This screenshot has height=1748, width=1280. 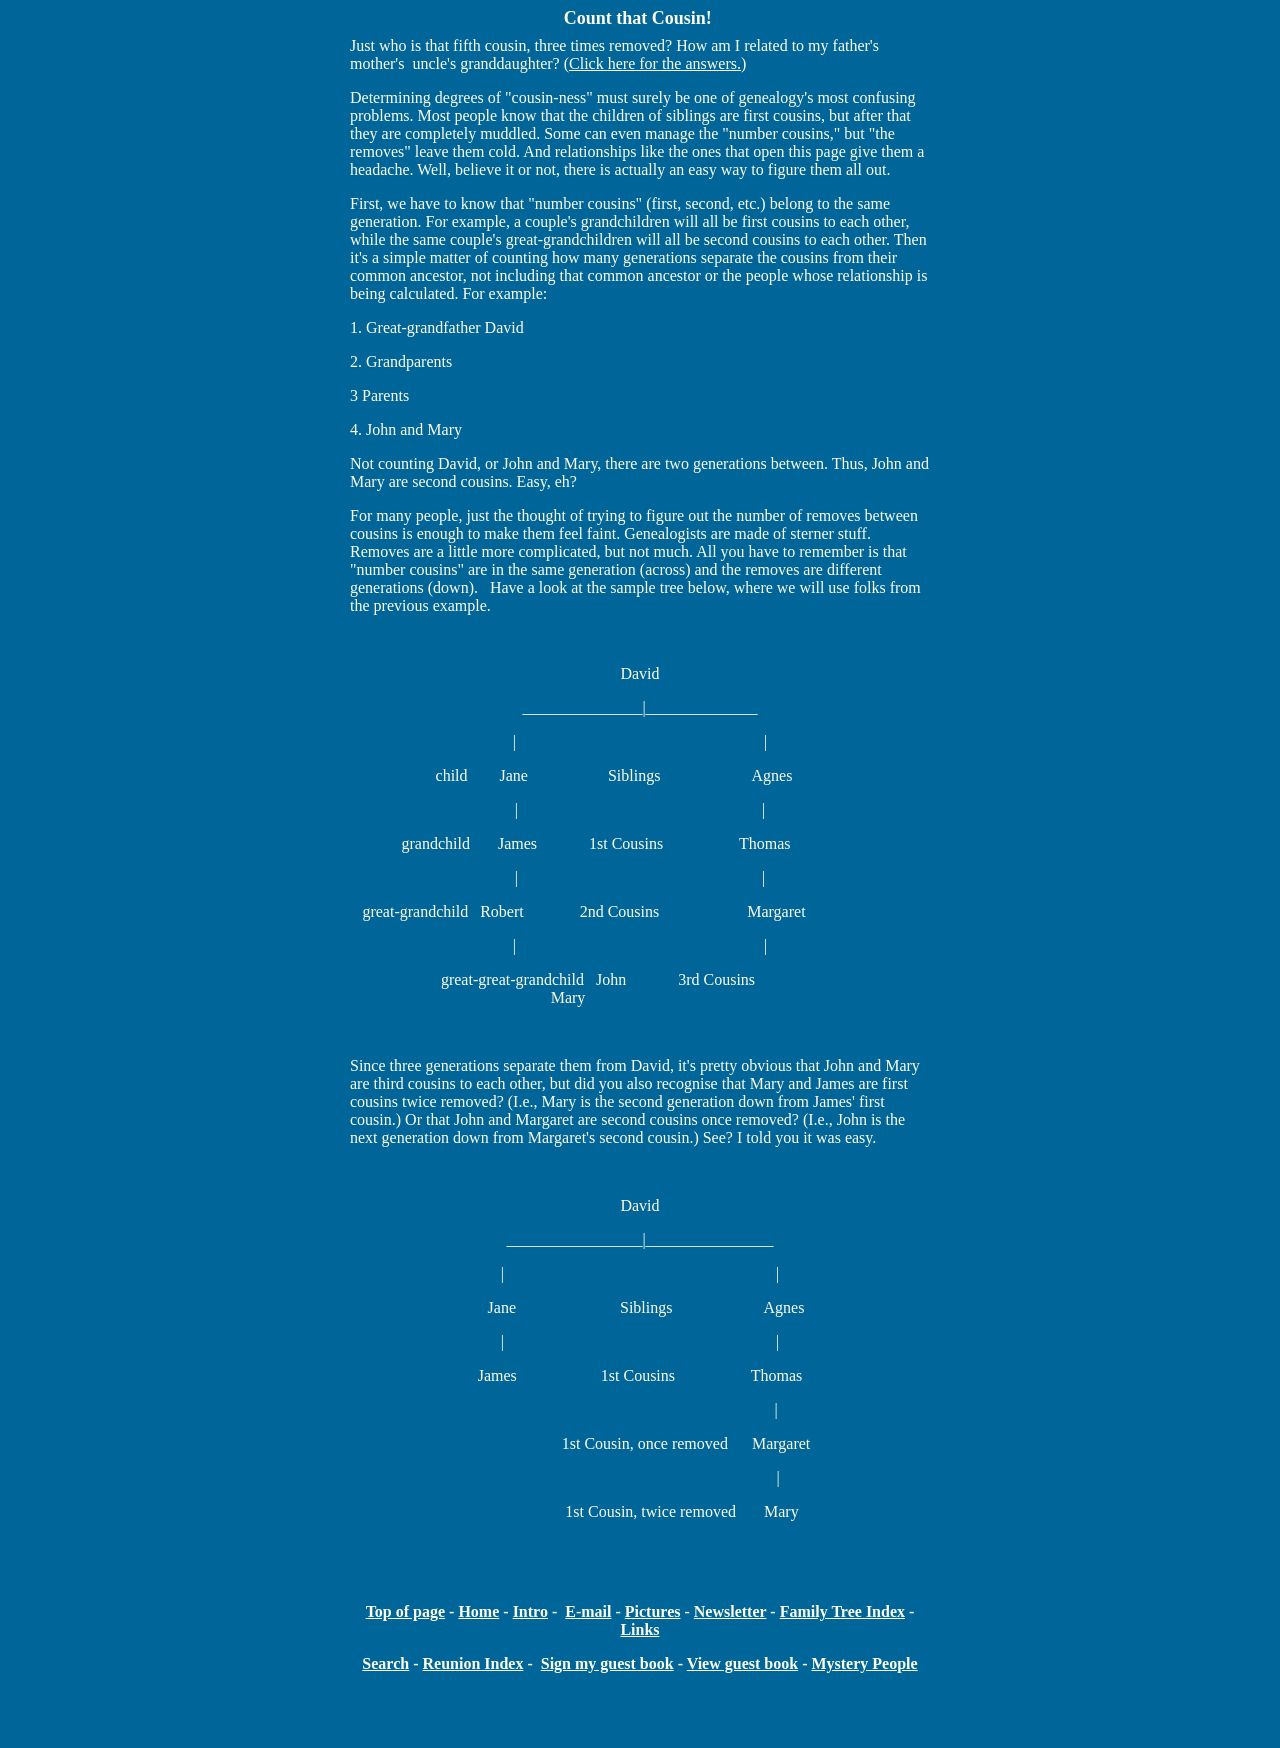 What do you see at coordinates (385, 1663) in the screenshot?
I see `Search` at bounding box center [385, 1663].